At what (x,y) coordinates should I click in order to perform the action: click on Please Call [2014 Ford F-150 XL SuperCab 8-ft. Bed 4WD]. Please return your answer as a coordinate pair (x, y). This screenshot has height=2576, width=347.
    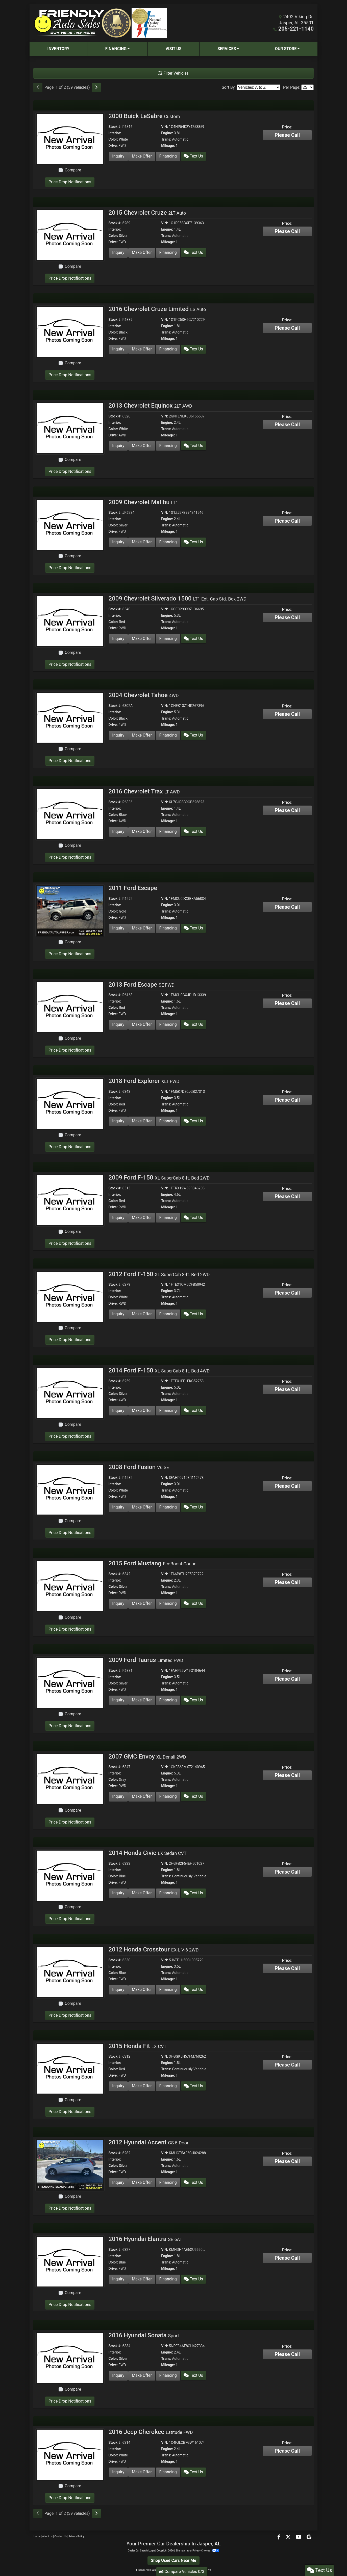
    Looking at the image, I should click on (287, 1389).